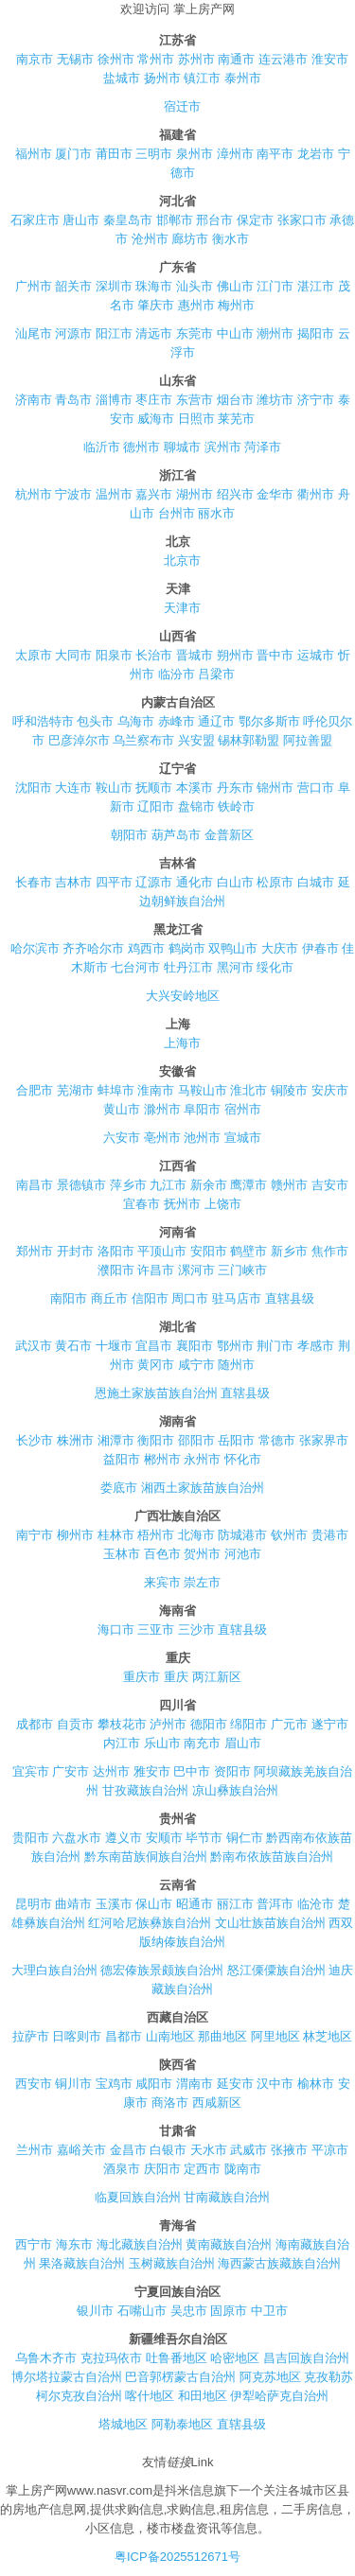  What do you see at coordinates (164, 1838) in the screenshot?
I see `安顺市` at bounding box center [164, 1838].